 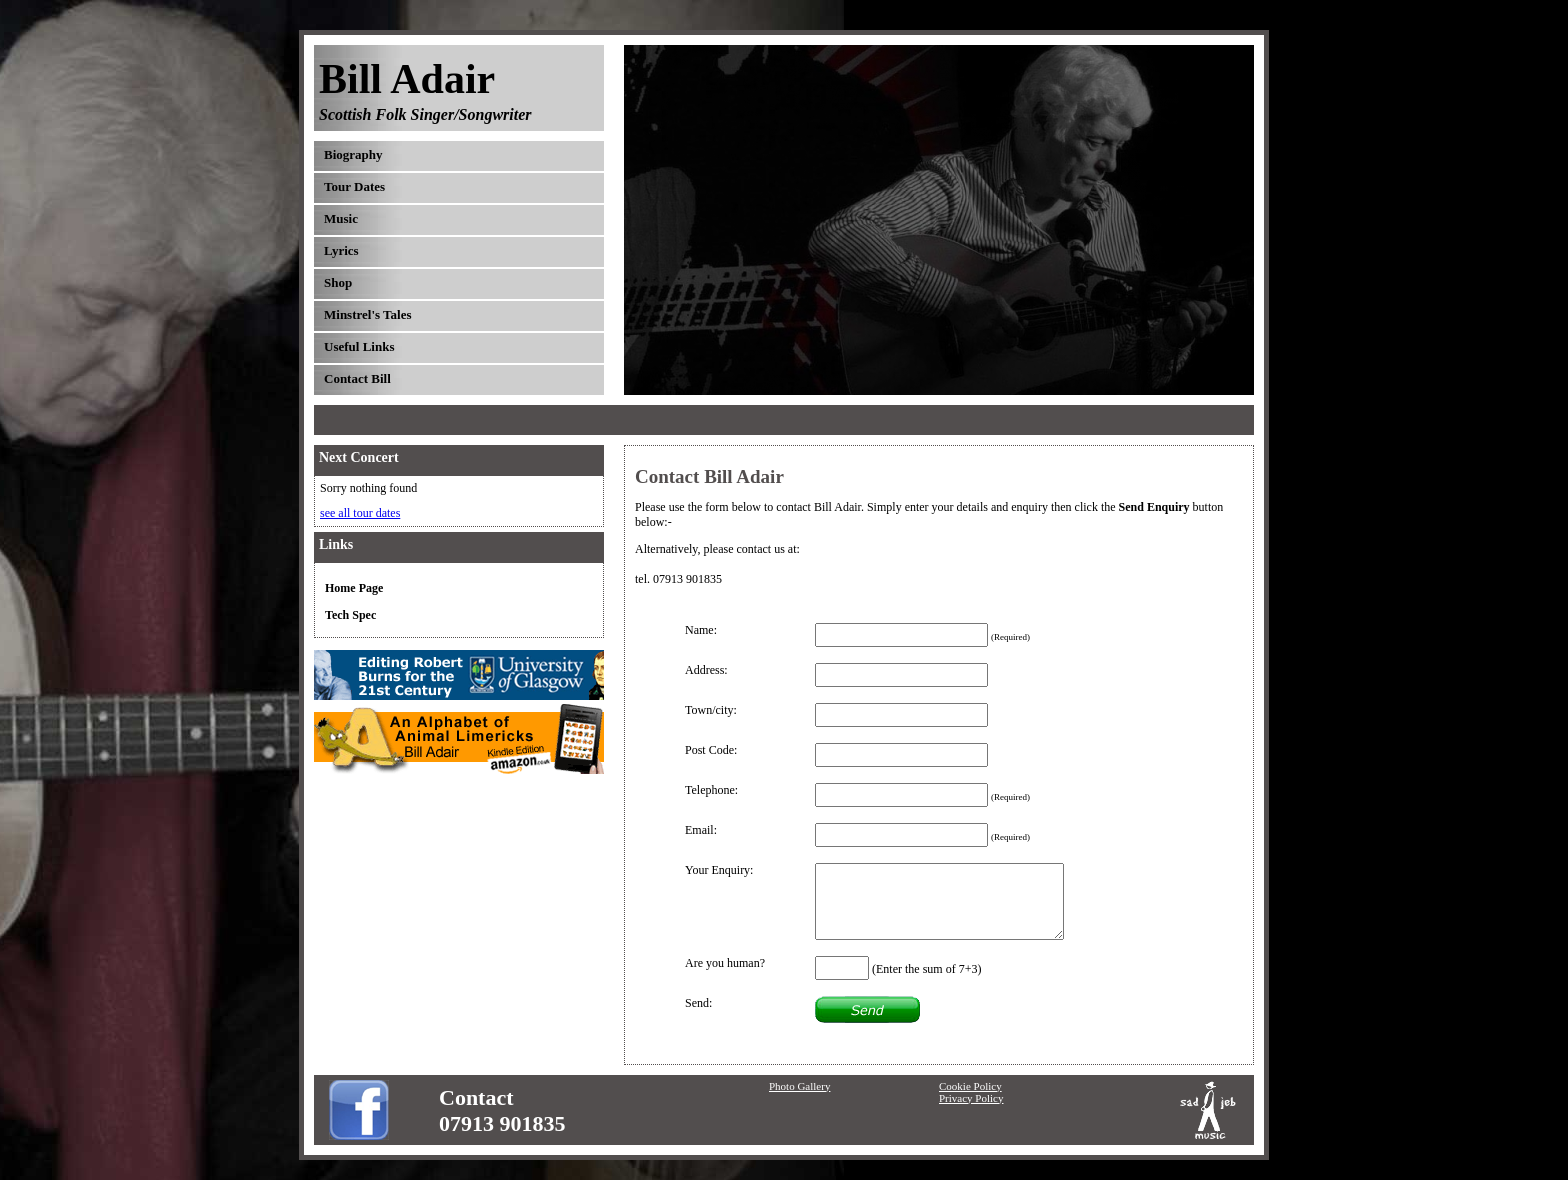 What do you see at coordinates (698, 1003) in the screenshot?
I see `Send:` at bounding box center [698, 1003].